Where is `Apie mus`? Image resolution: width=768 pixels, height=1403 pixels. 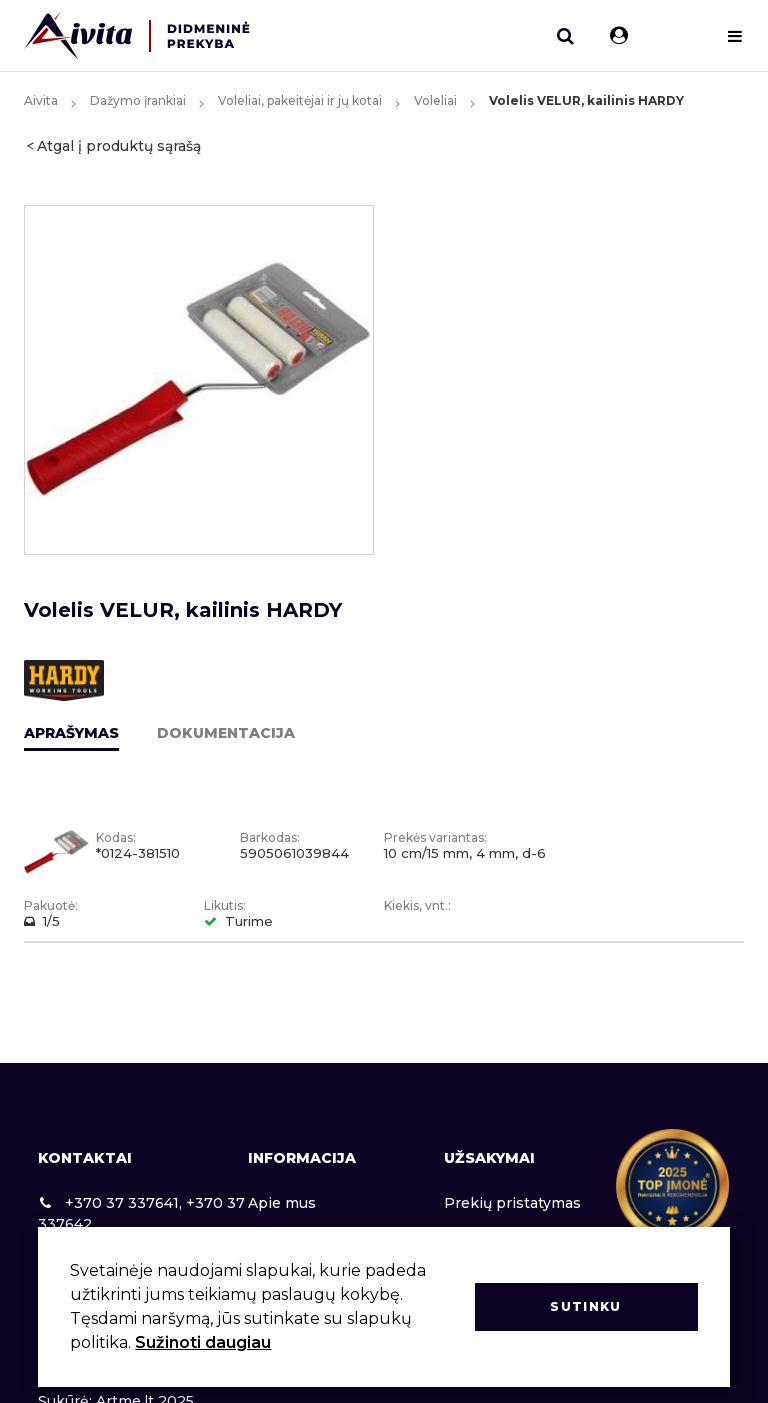 Apie mus is located at coordinates (282, 1203).